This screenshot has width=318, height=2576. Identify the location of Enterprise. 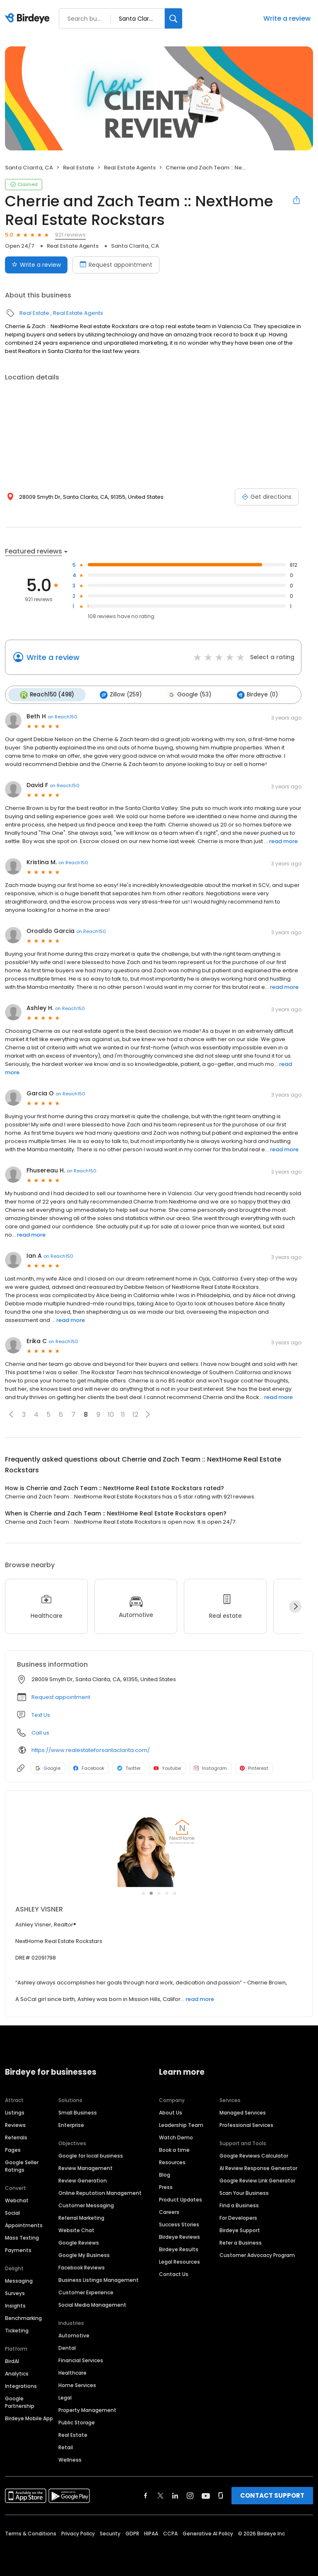
(71, 2123).